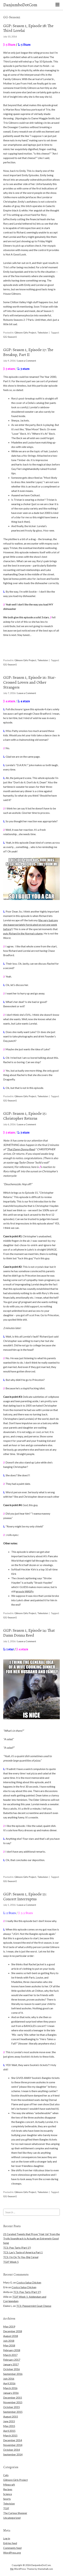  What do you see at coordinates (10, 2416) in the screenshot?
I see `August 2015` at bounding box center [10, 2416].